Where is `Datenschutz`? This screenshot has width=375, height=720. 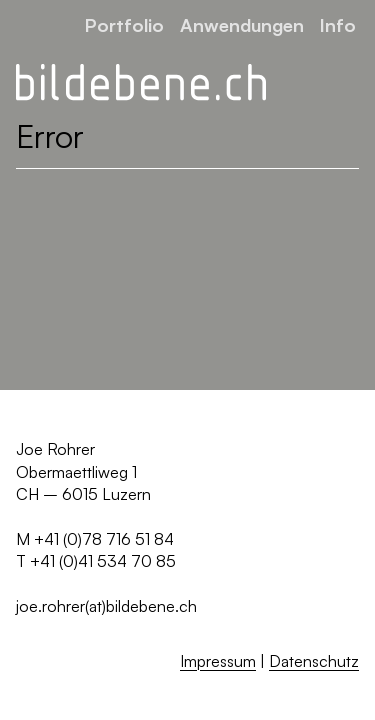
Datenschutz is located at coordinates (314, 661).